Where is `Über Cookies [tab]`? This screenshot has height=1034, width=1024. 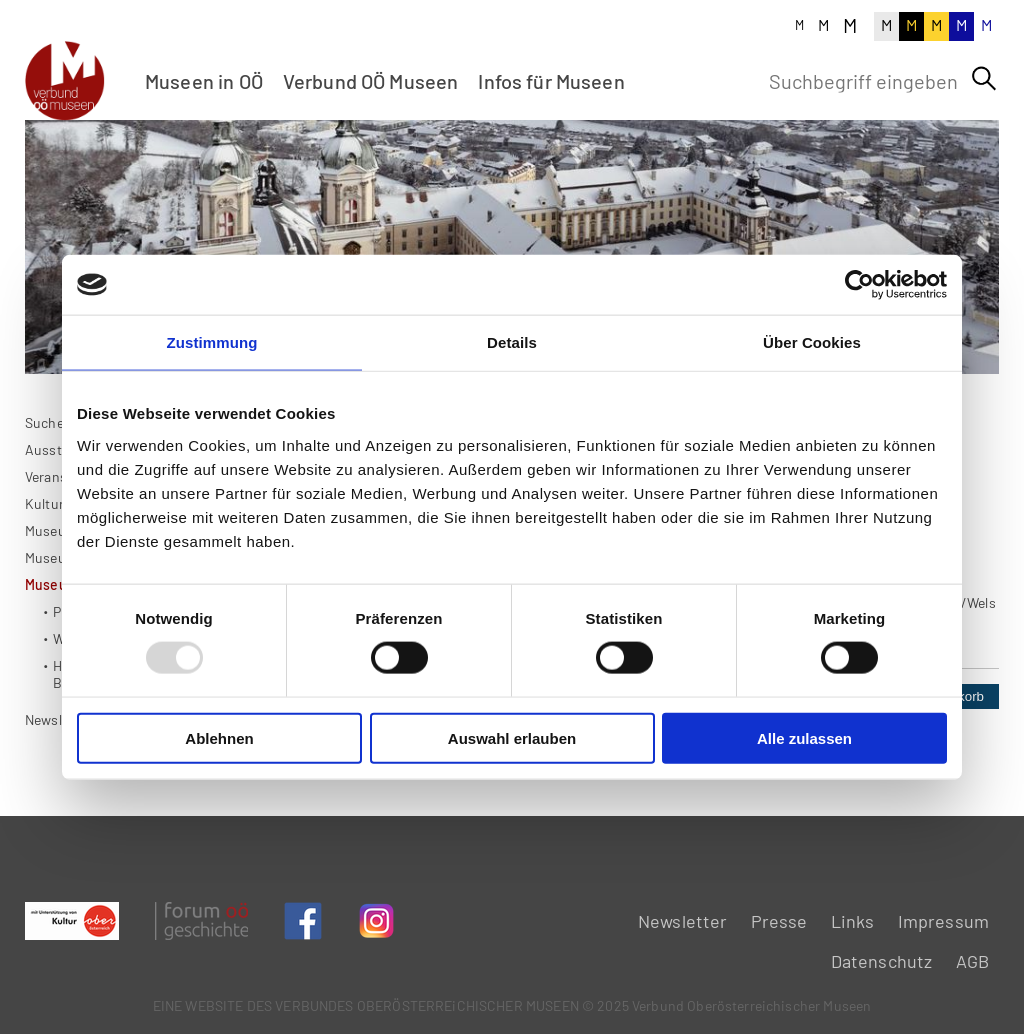 Über Cookies [tab] is located at coordinates (812, 342).